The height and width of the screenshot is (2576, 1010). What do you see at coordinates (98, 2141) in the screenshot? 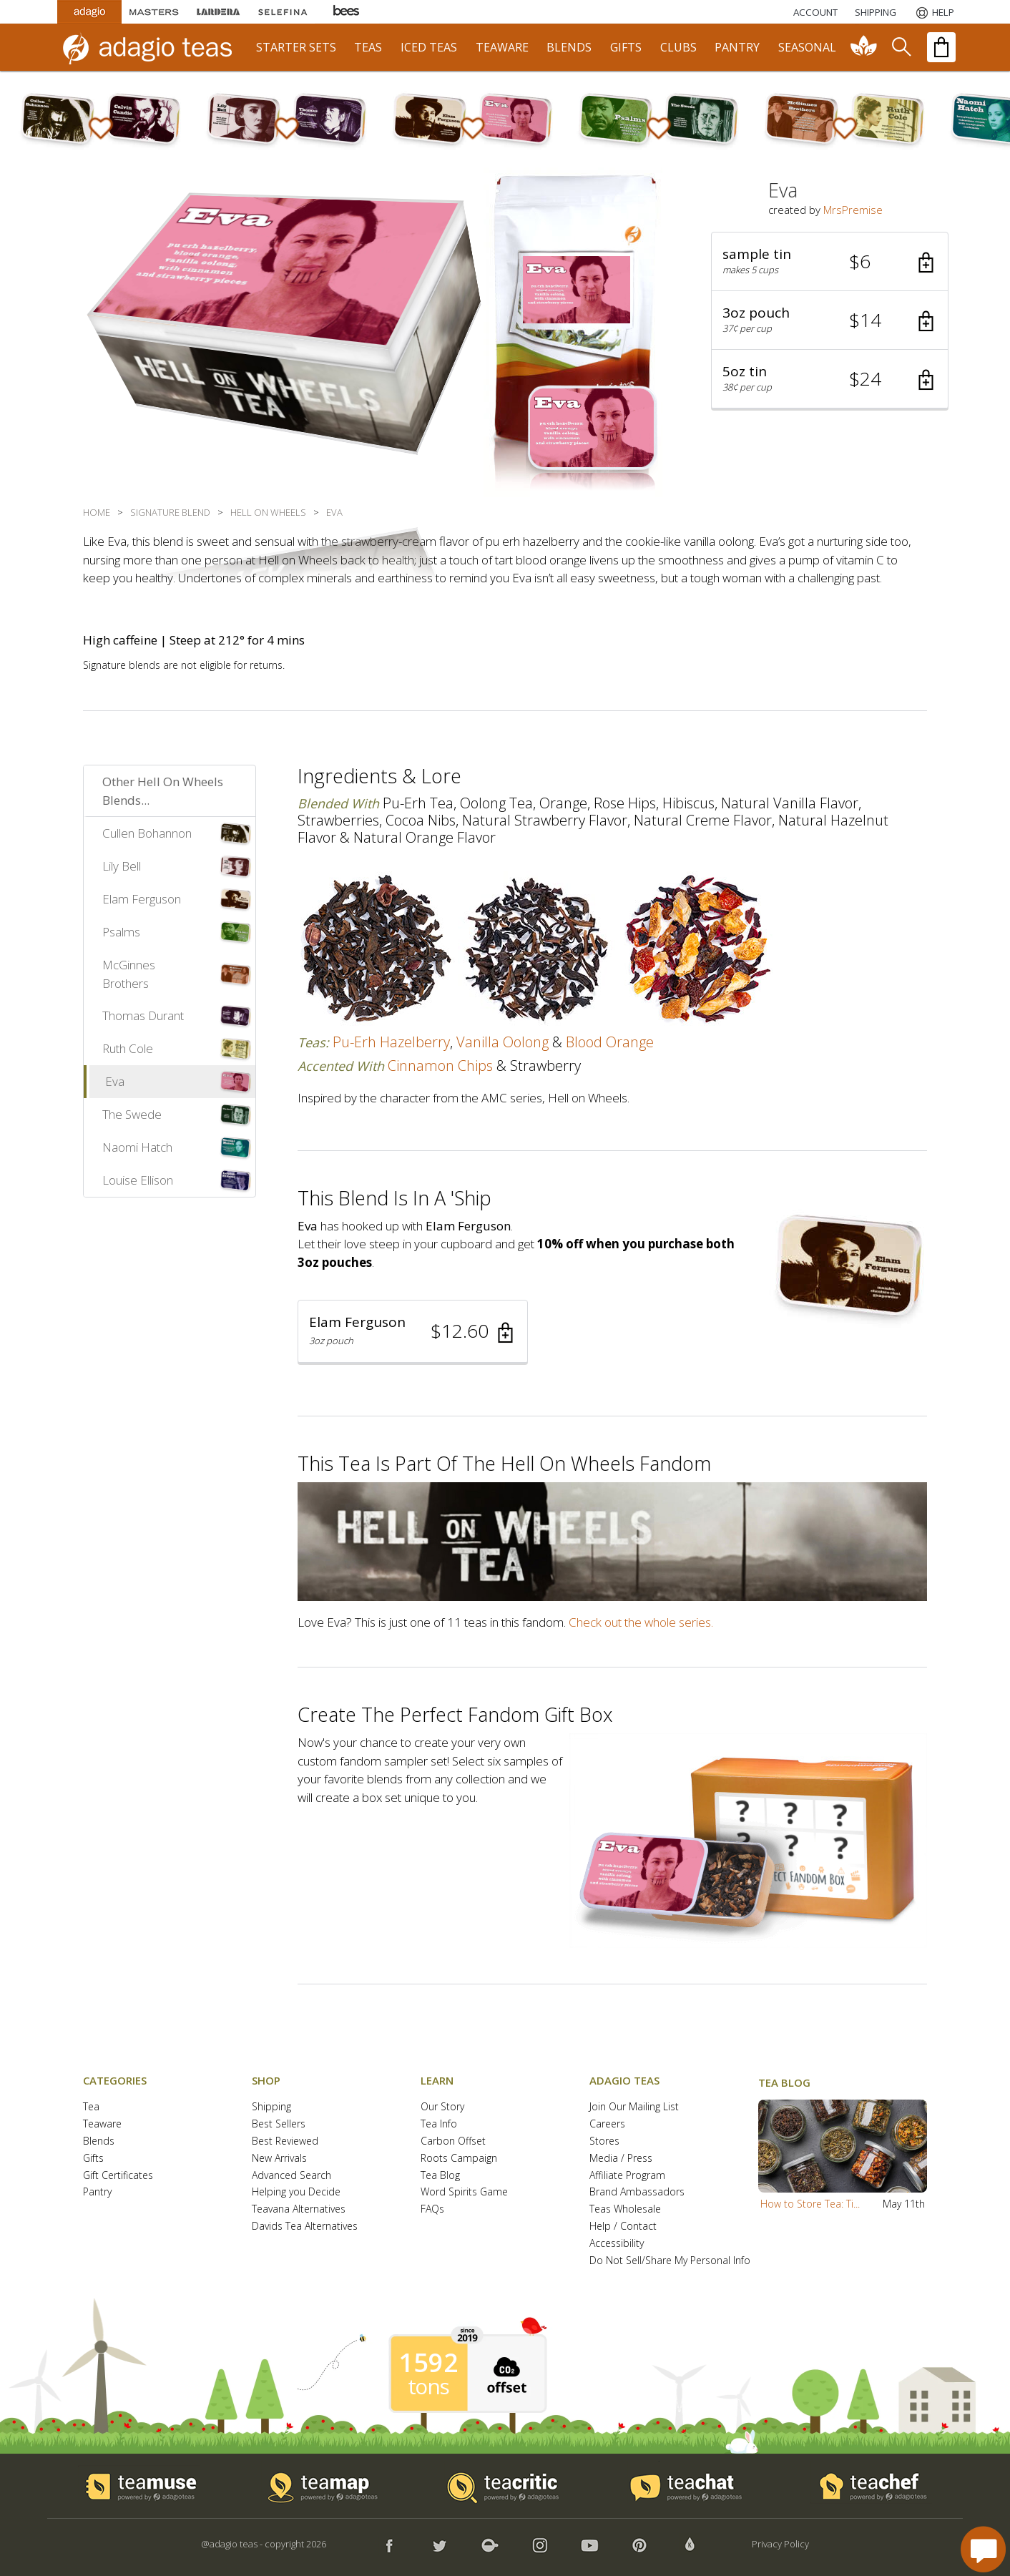
I see `Blends` at bounding box center [98, 2141].